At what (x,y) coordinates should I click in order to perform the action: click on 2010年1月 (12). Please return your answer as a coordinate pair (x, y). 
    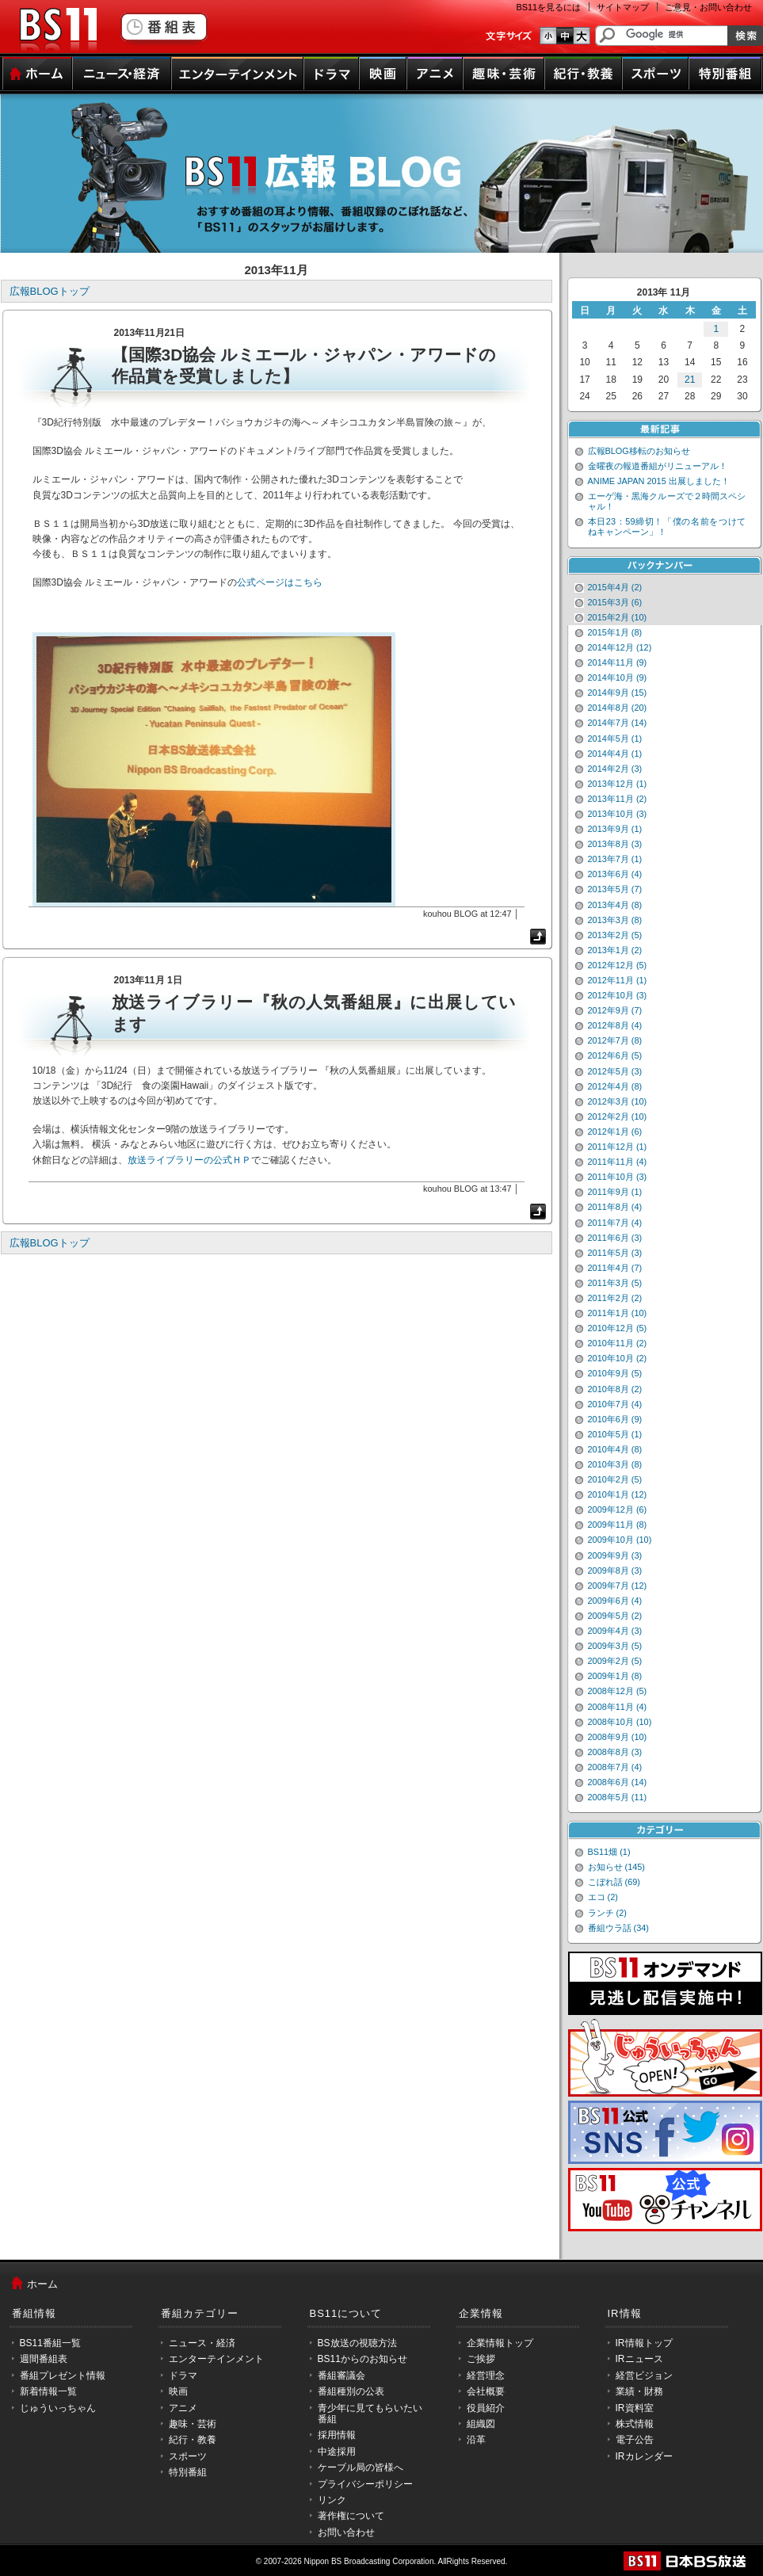
    Looking at the image, I should click on (617, 1494).